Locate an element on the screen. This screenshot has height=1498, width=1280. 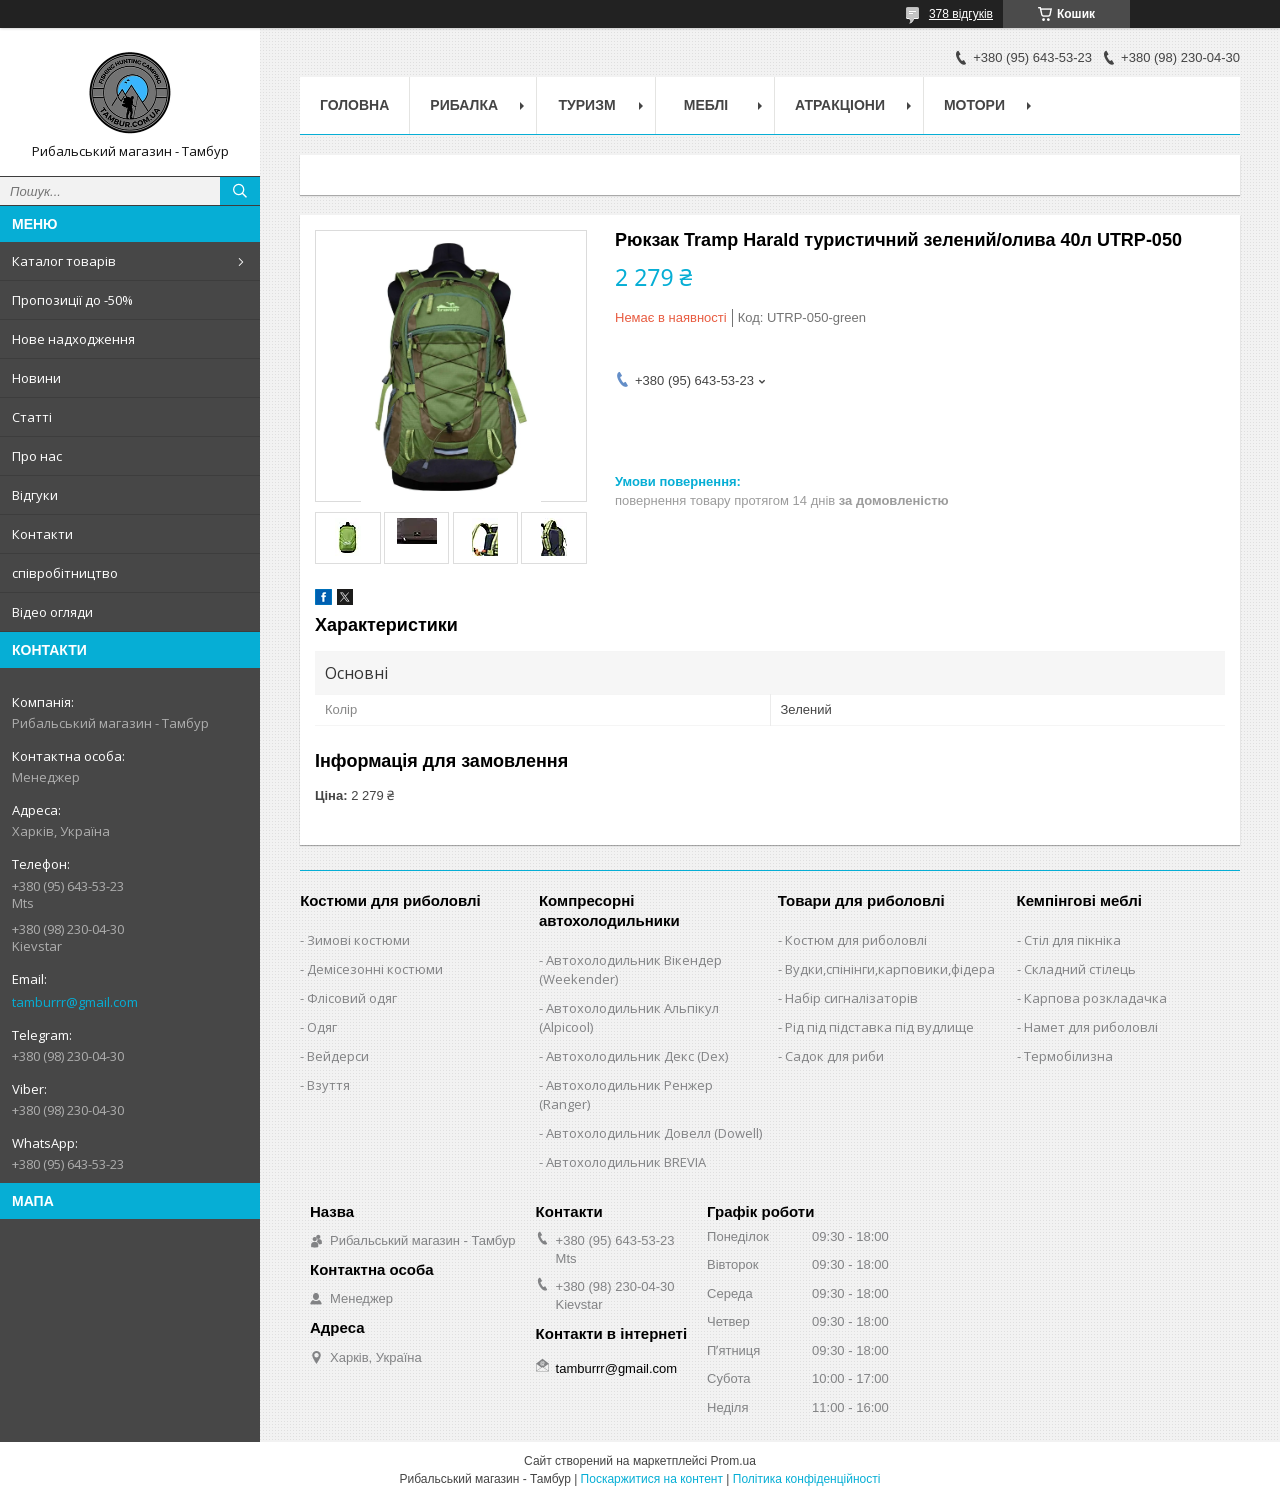
Рибалка is located at coordinates (464, 105).